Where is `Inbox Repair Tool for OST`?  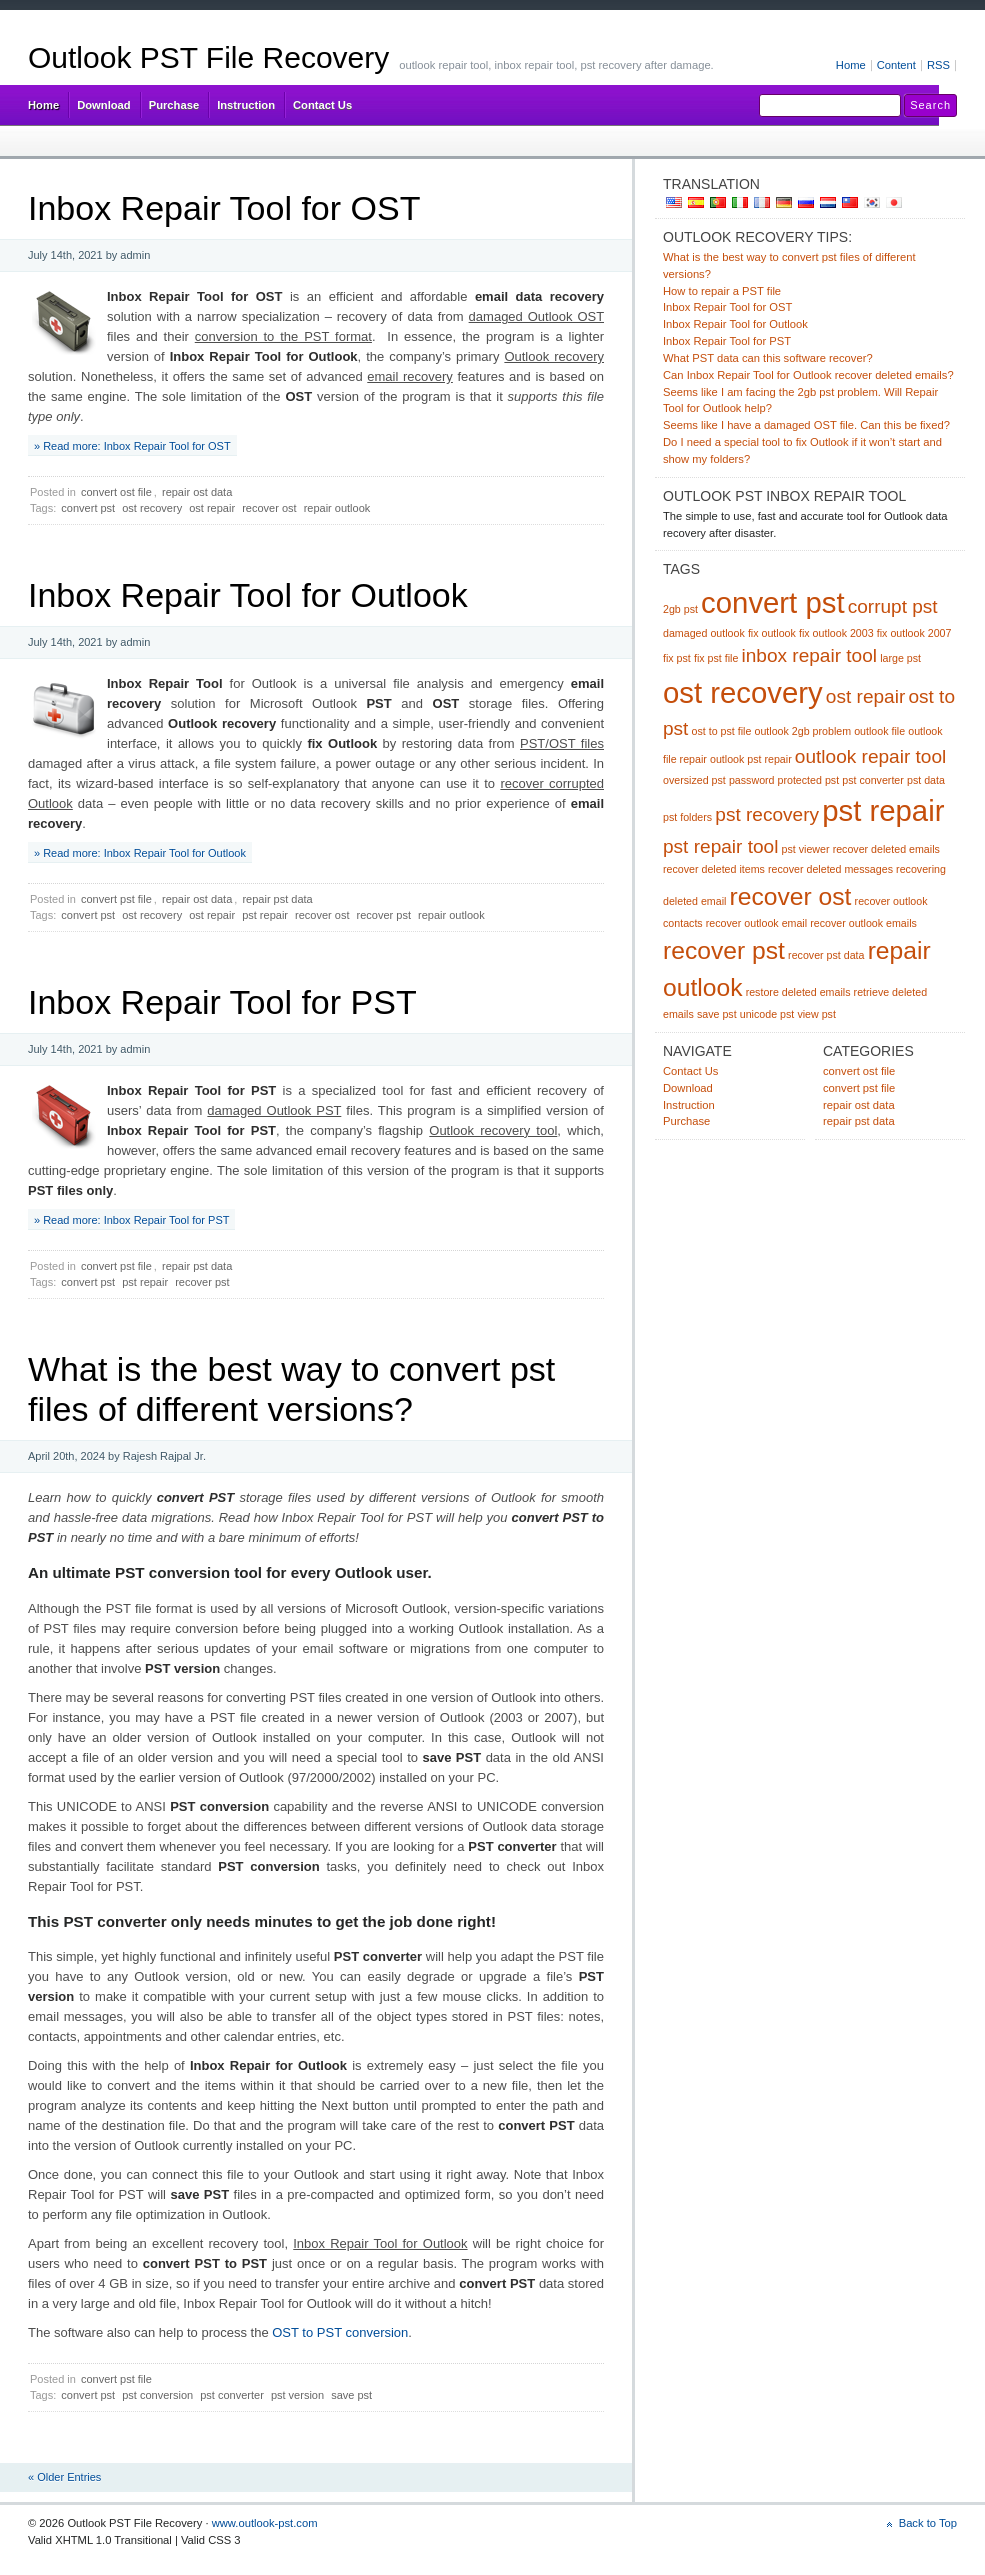
Inbox Repair Tool for OST is located at coordinates (224, 208).